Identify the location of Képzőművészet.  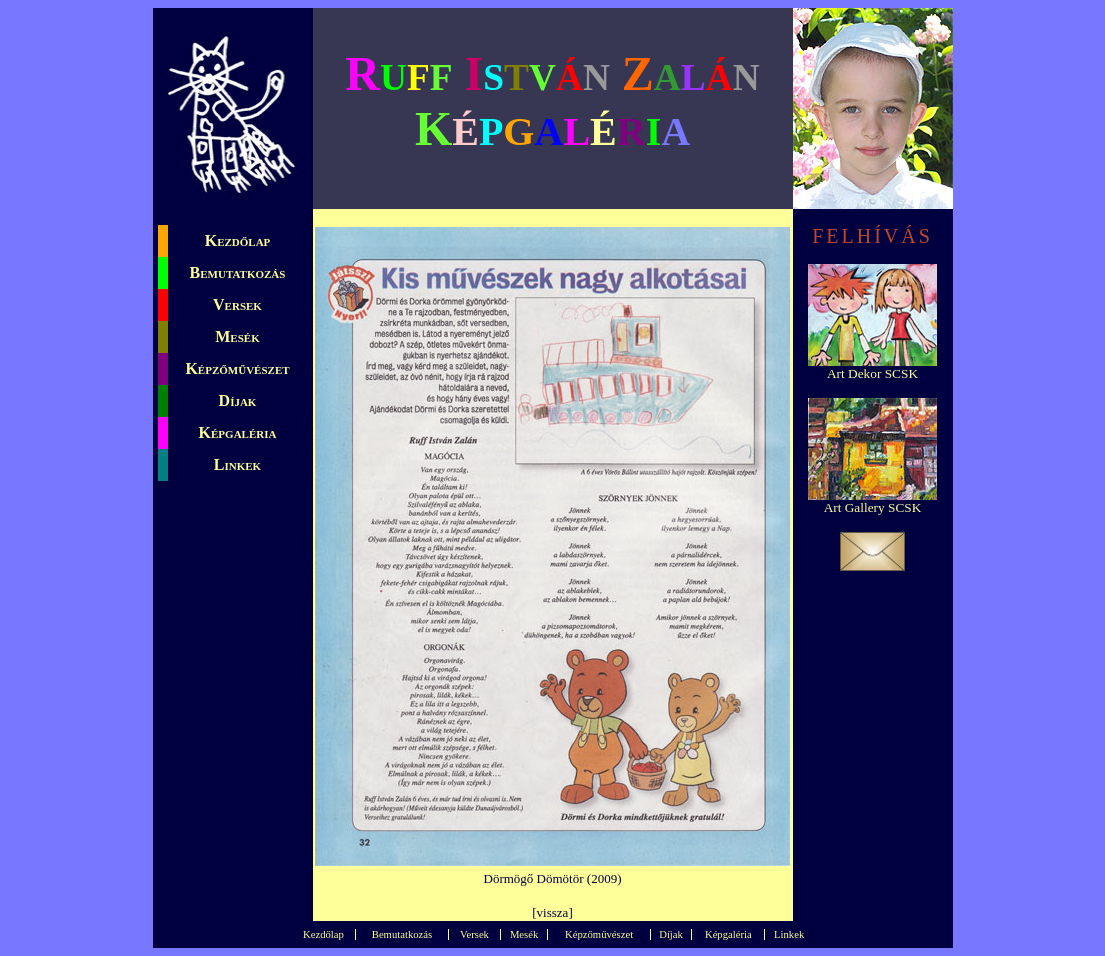
(237, 368).